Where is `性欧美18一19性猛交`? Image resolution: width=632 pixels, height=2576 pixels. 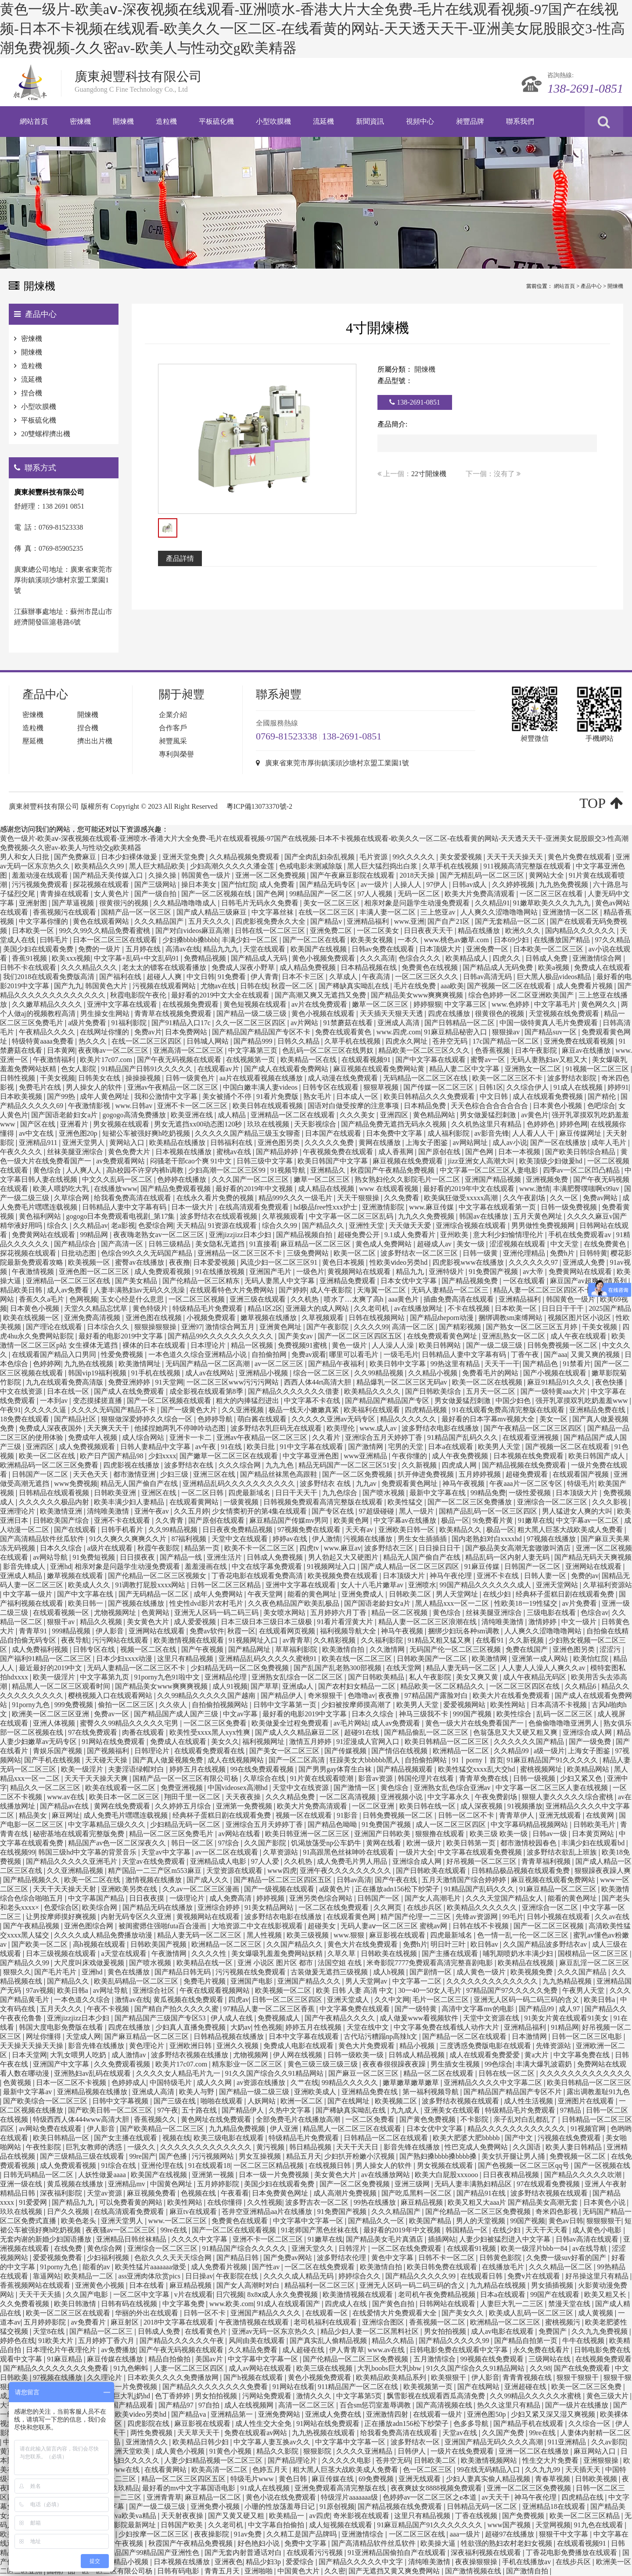 性欧美18一19性猛交 is located at coordinates (526, 1603).